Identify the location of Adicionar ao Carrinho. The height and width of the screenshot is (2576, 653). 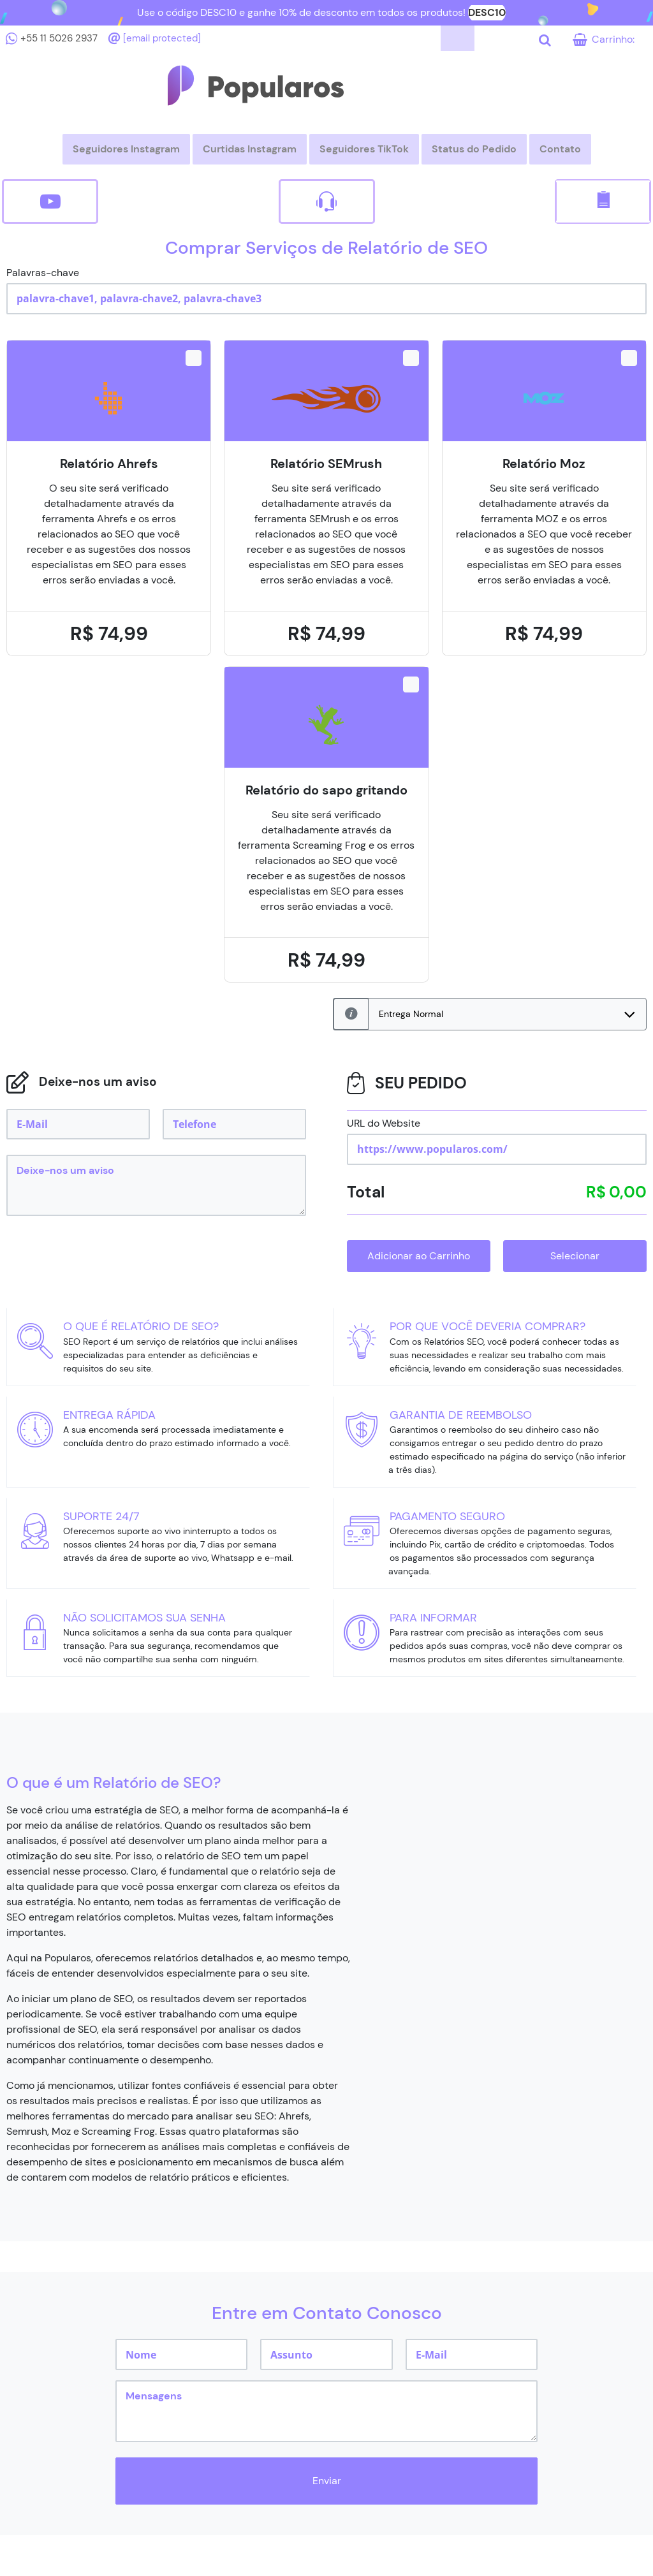
(418, 1255).